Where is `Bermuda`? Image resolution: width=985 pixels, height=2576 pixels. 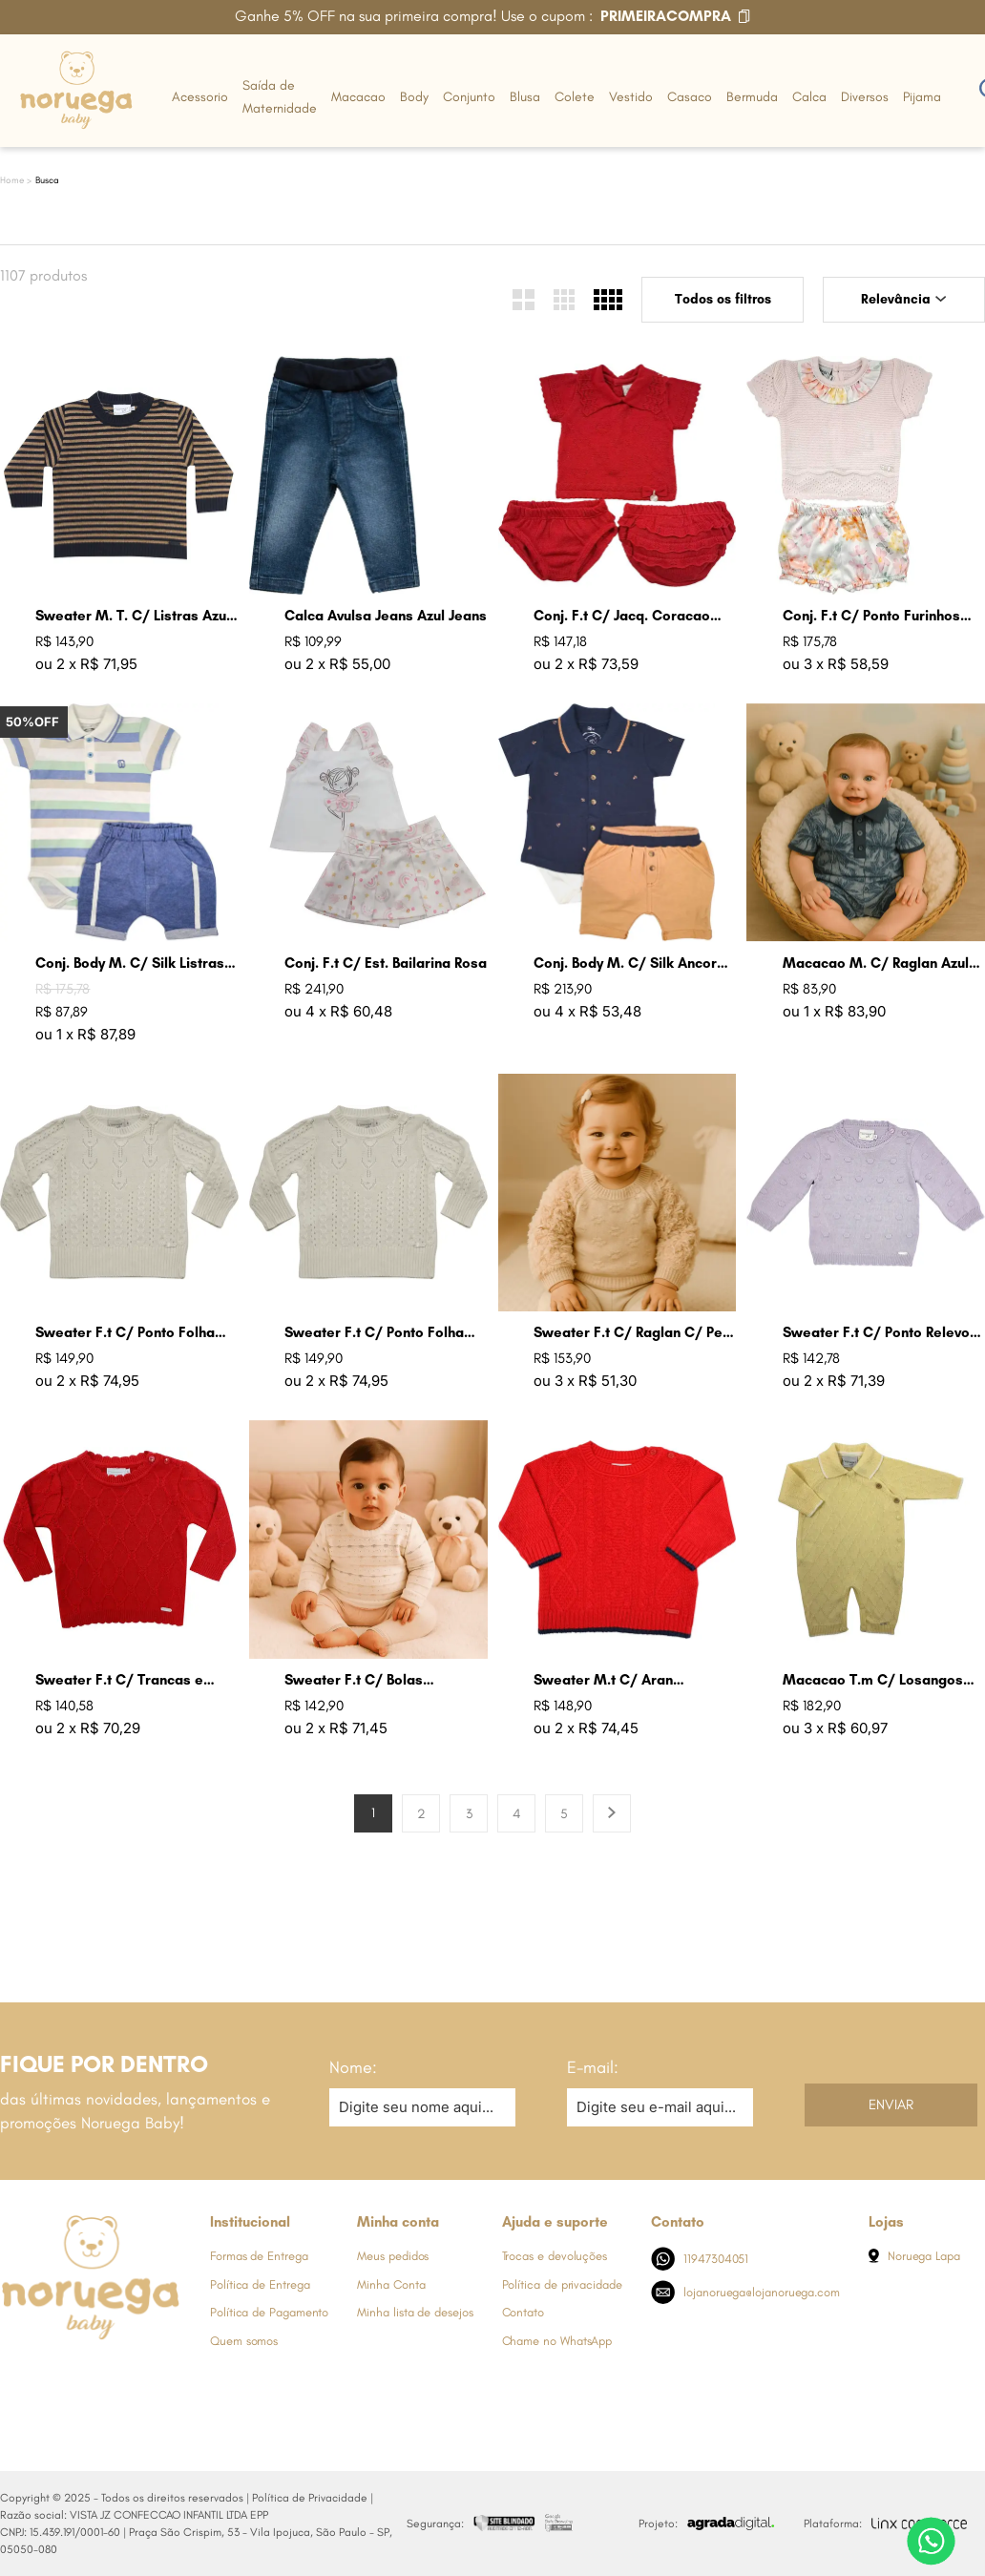
Bermuda is located at coordinates (752, 97).